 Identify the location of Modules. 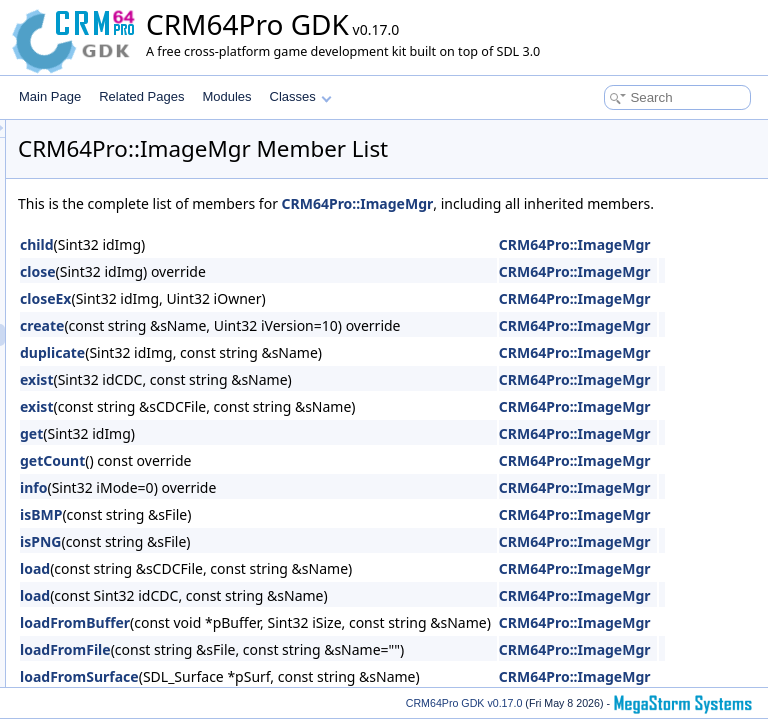
(226, 96).